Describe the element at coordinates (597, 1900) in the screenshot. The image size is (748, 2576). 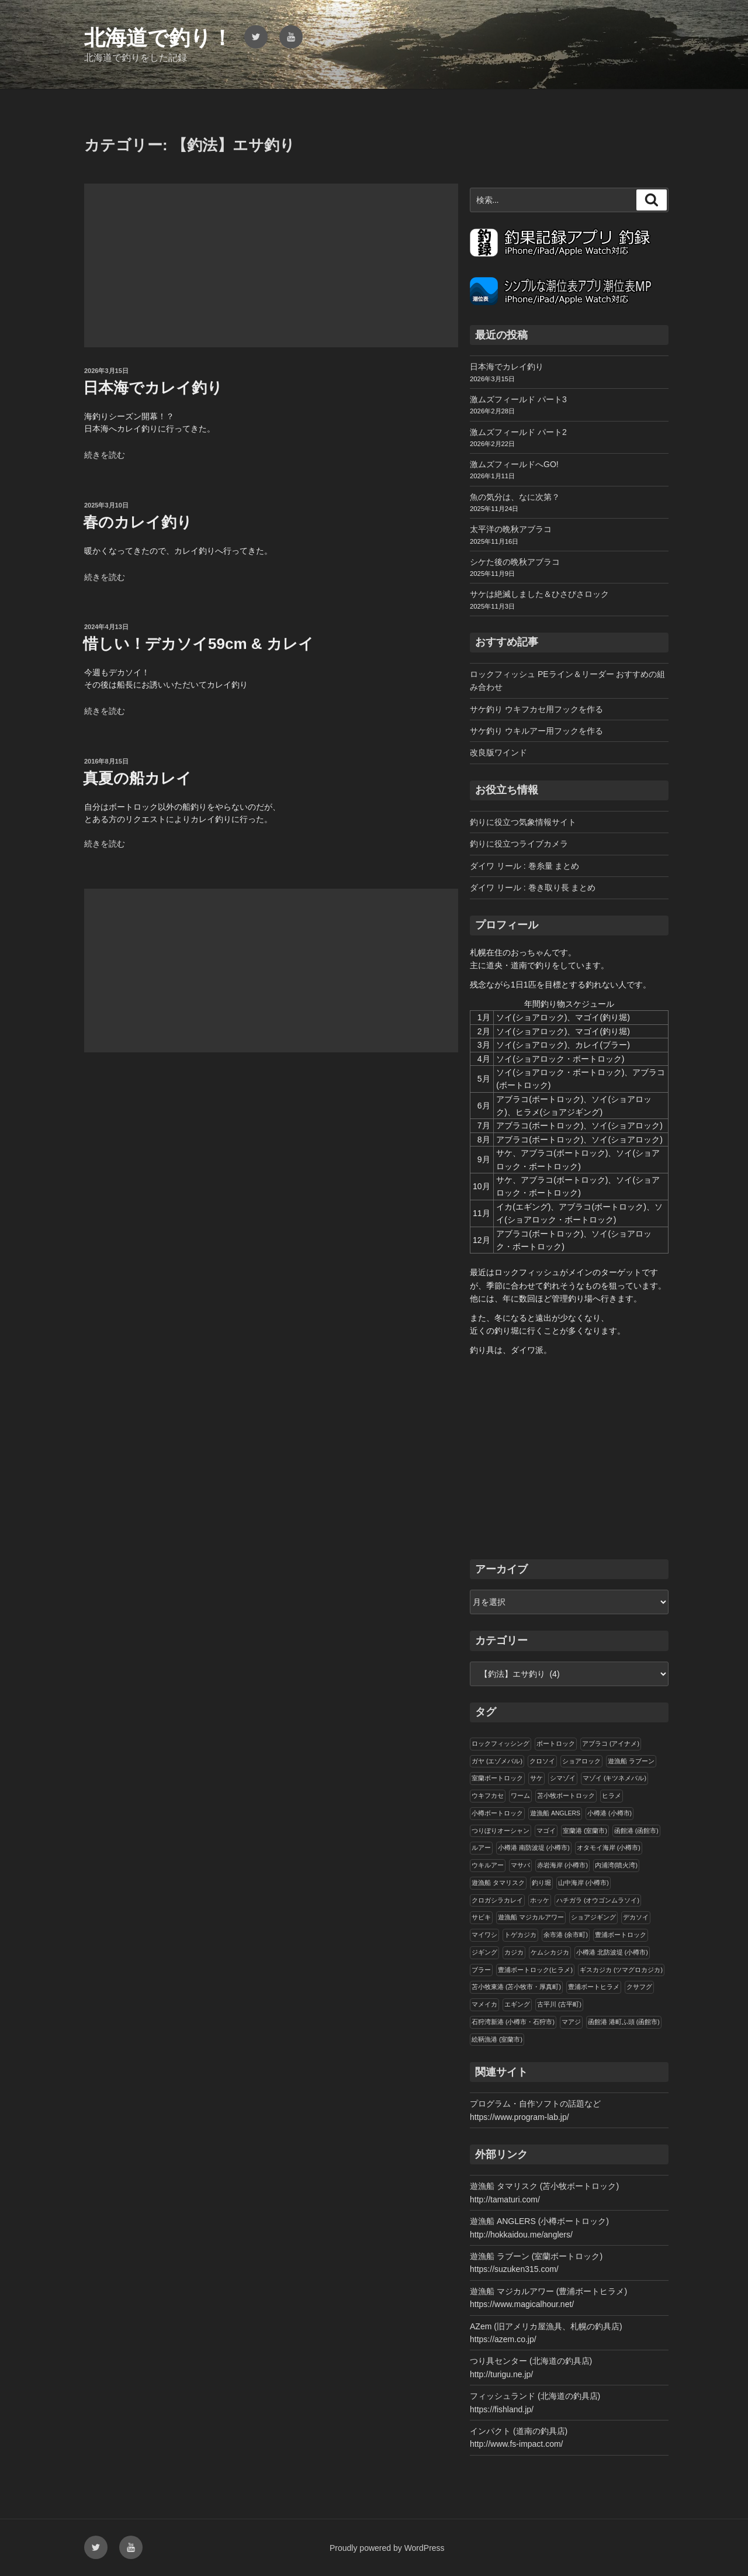
I see `ハチガラ (オウゴンムラソイ)` at that location.